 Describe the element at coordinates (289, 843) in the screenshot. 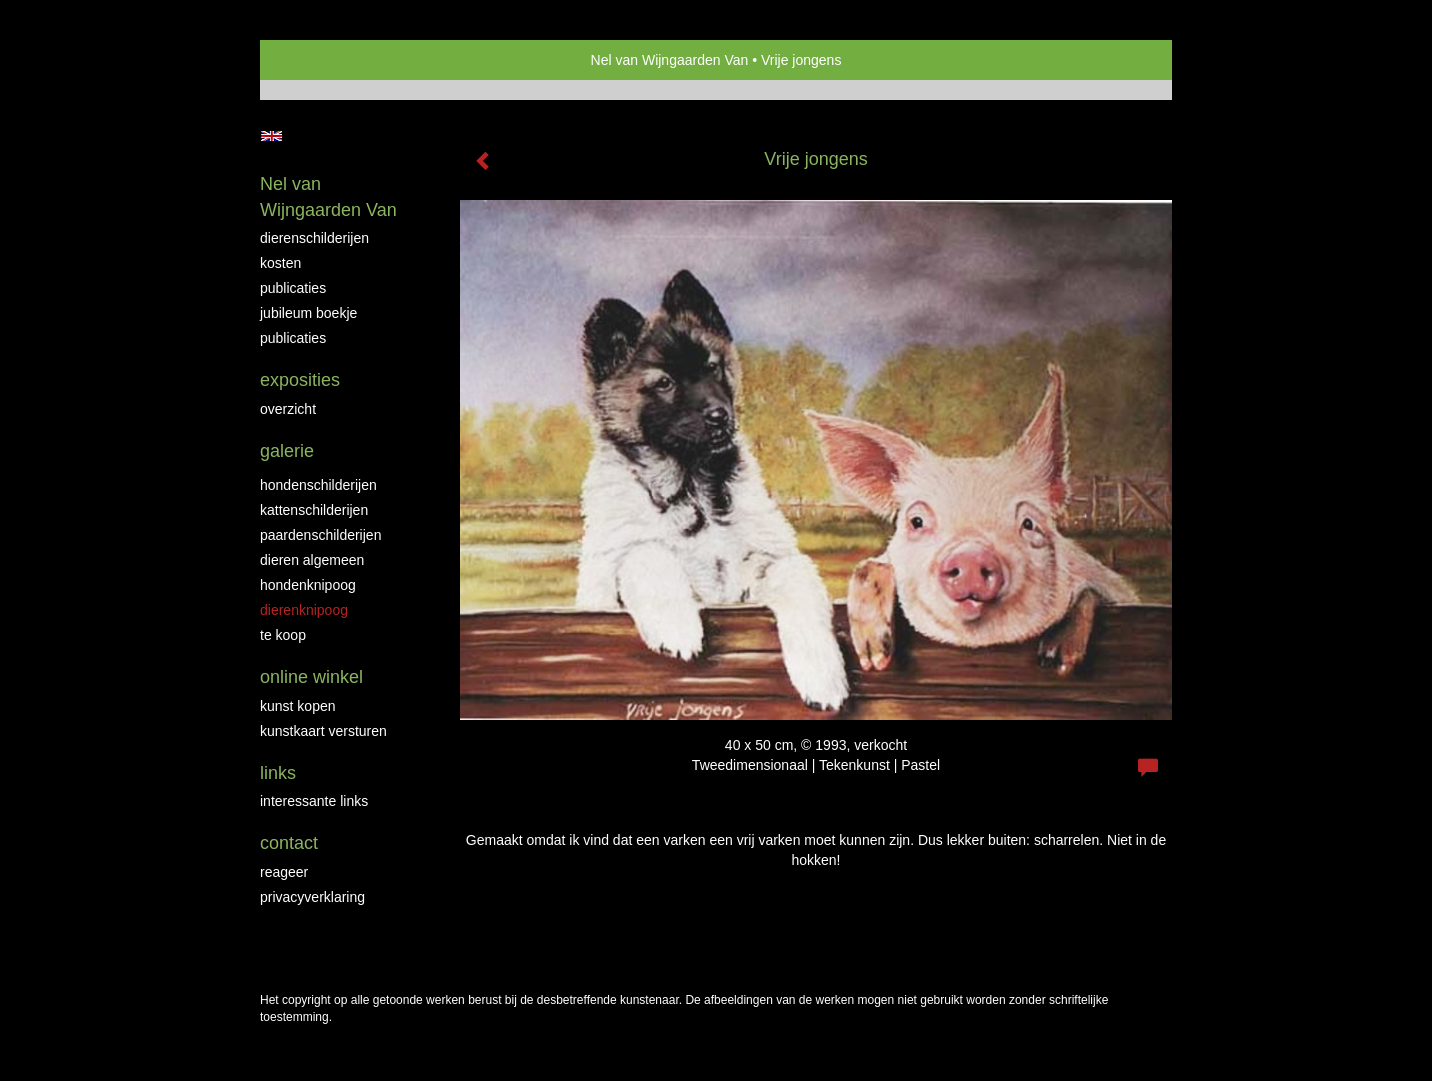

I see `Contact` at that location.